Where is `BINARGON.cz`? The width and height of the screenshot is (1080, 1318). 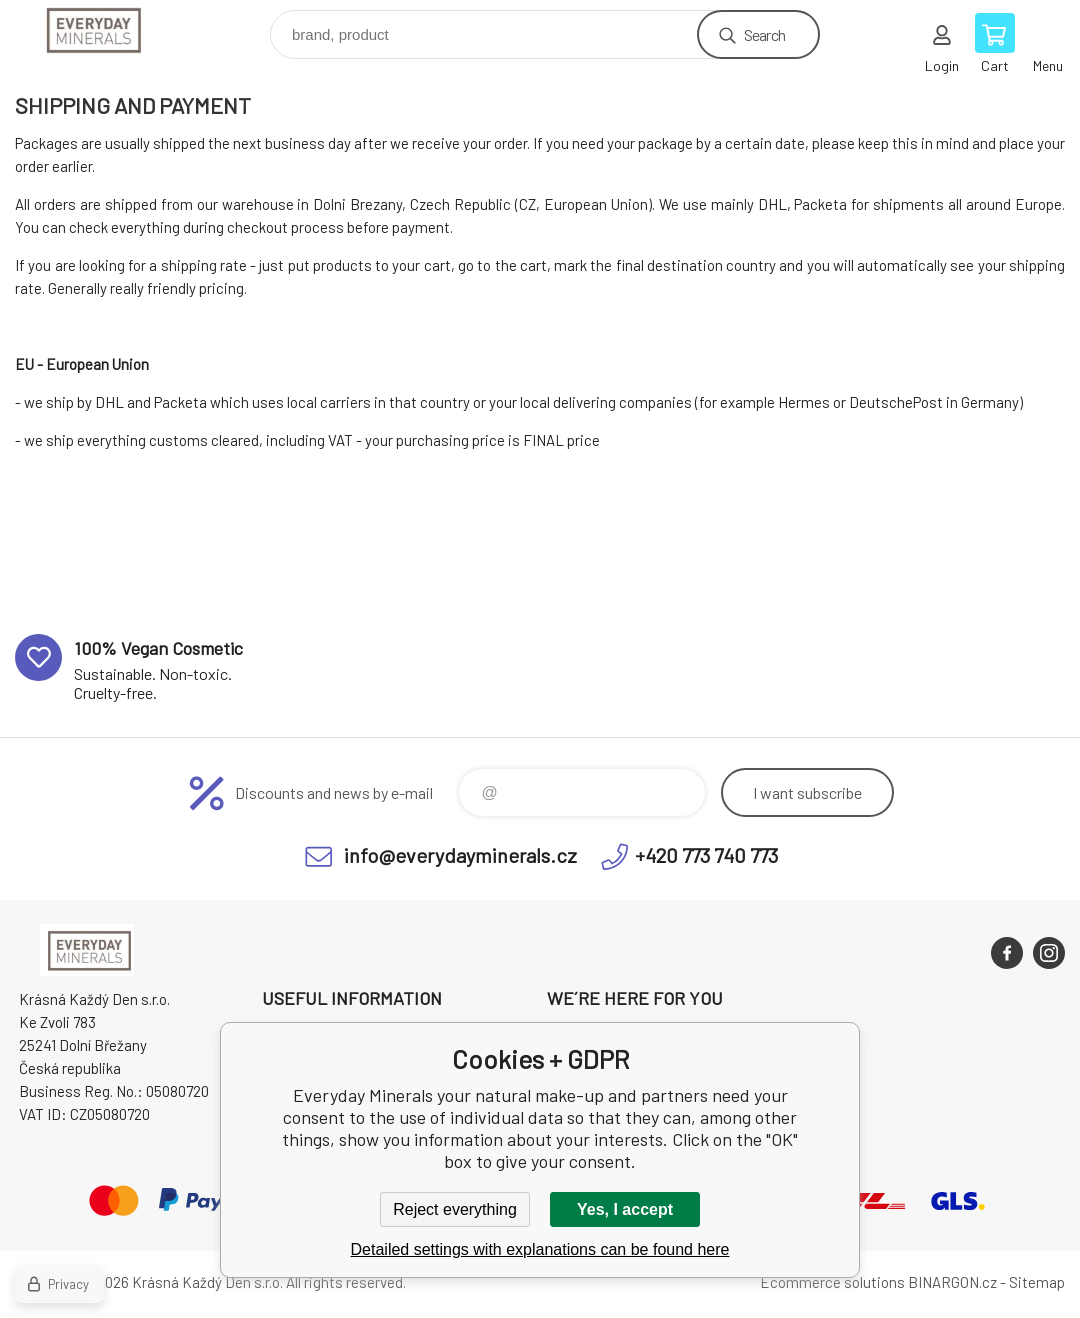
BINARGON.cz is located at coordinates (952, 1282).